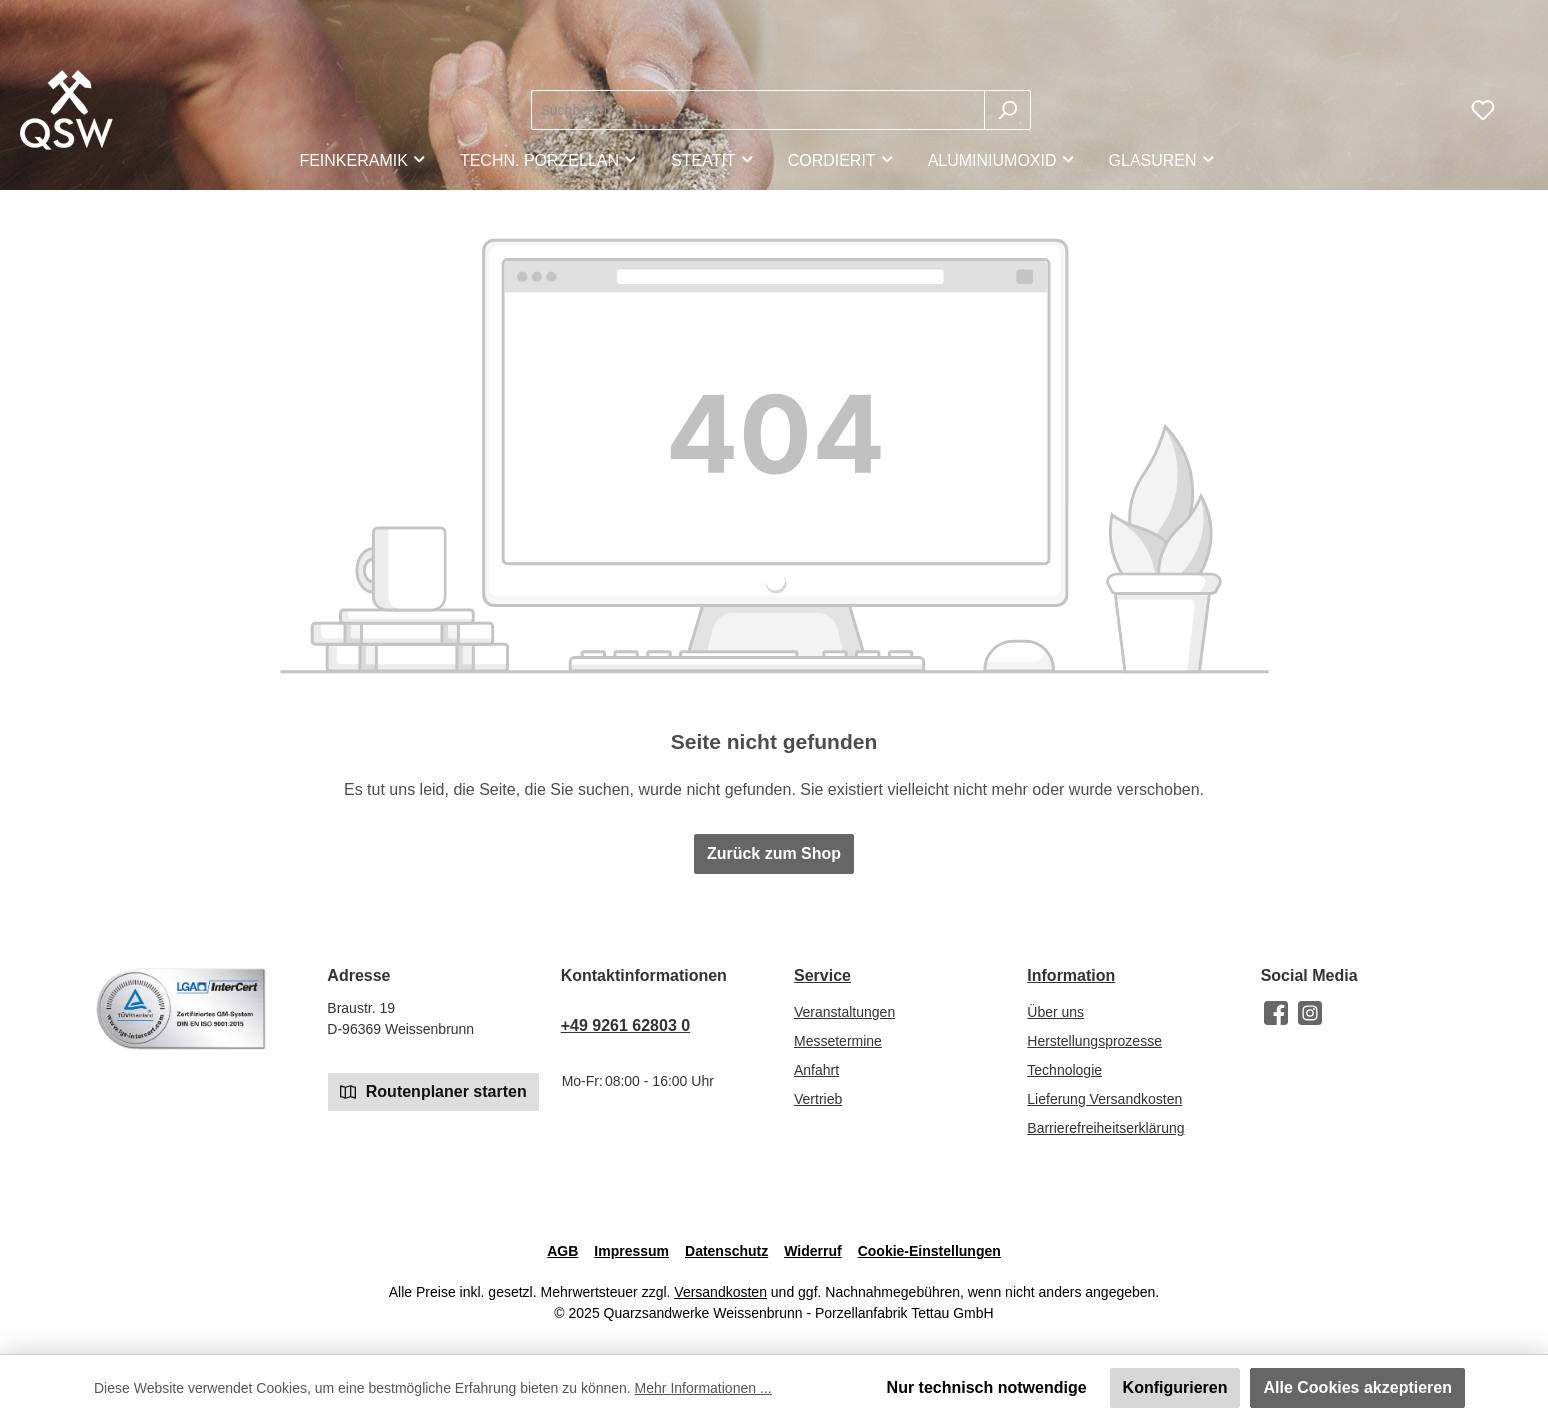  What do you see at coordinates (1007, 110) in the screenshot?
I see `[Suchen]` at bounding box center [1007, 110].